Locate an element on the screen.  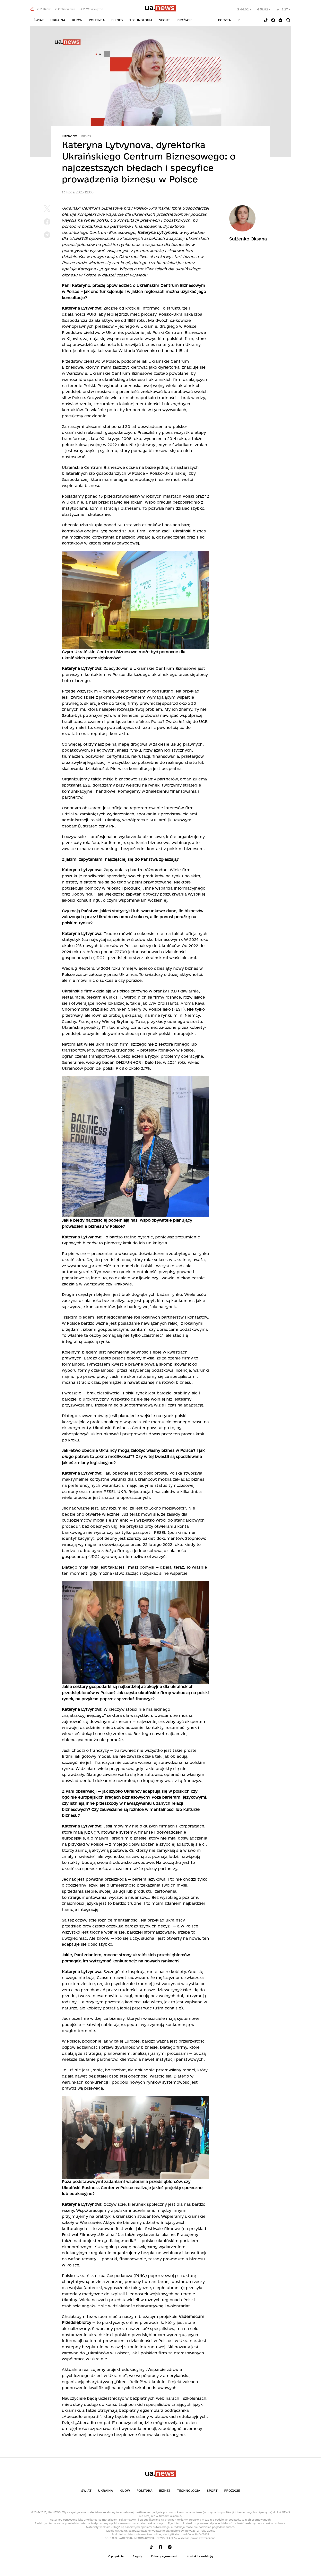
Sport is located at coordinates (164, 20).